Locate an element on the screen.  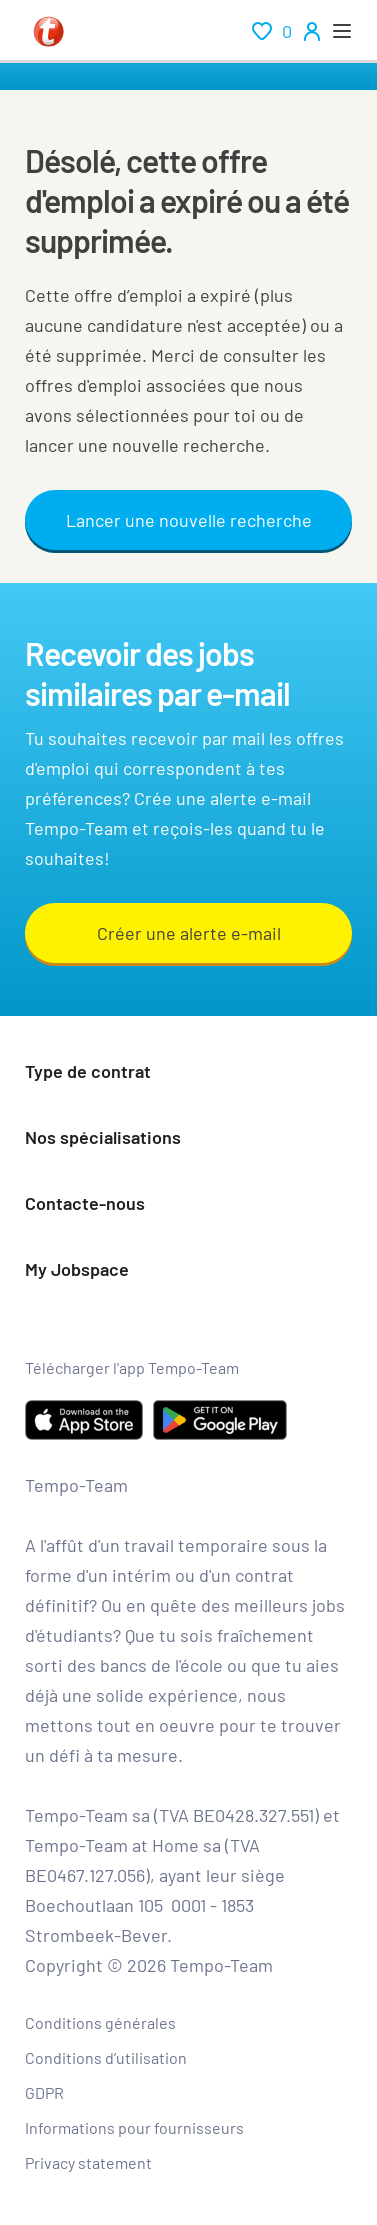
Privacy statement is located at coordinates (88, 2162).